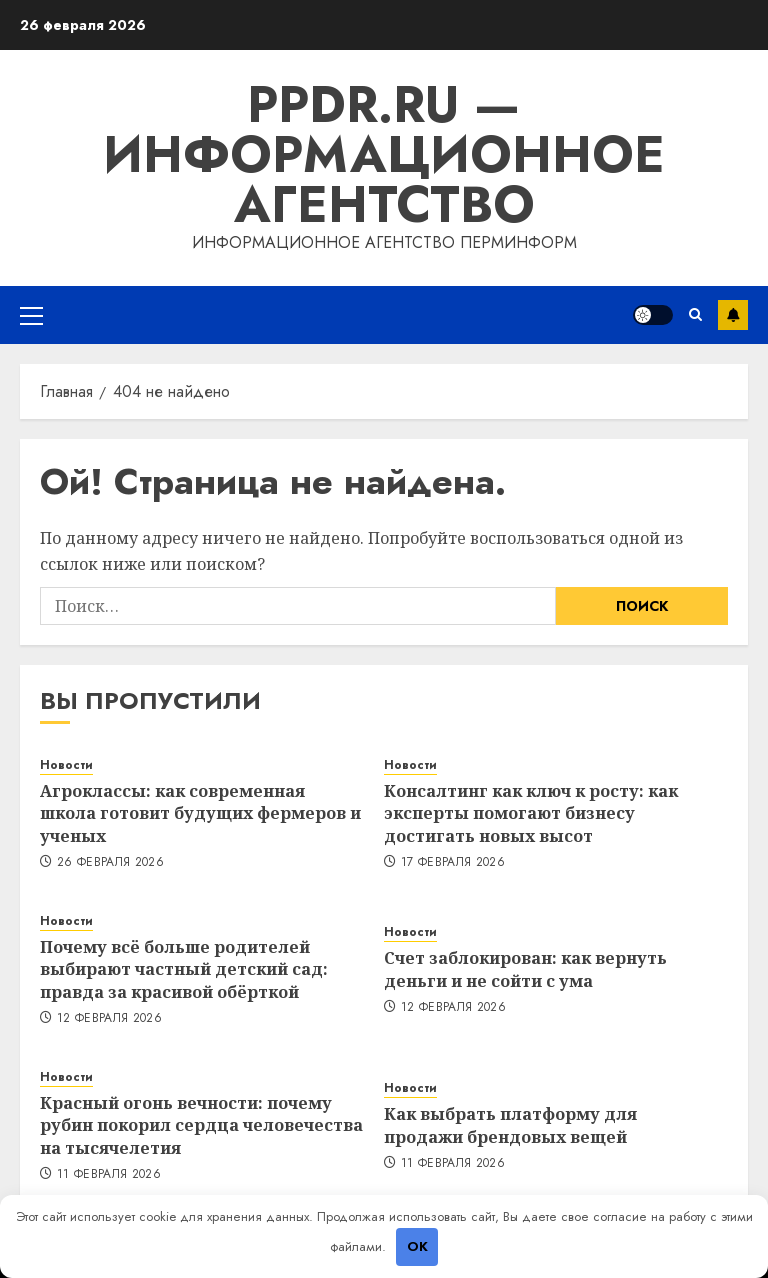  Describe the element at coordinates (200, 813) in the screenshot. I see `Агроклассы: как современная школа готовит будущих фермеров и ученых` at that location.